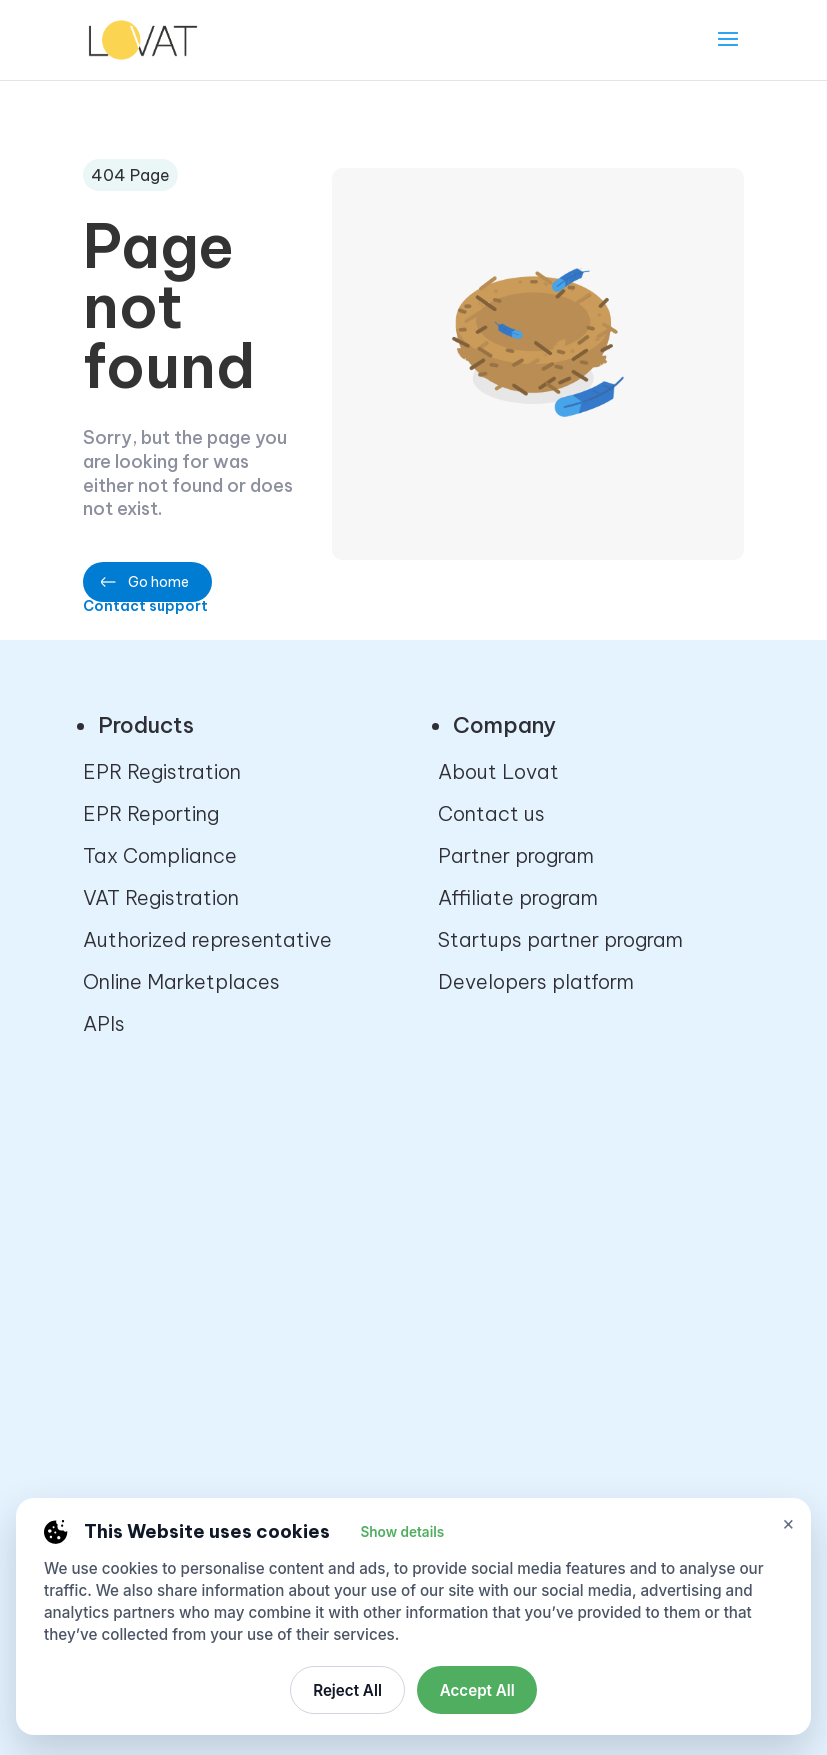  What do you see at coordinates (586, 1222) in the screenshot?
I see `Cancellation and Refund Policy` at bounding box center [586, 1222].